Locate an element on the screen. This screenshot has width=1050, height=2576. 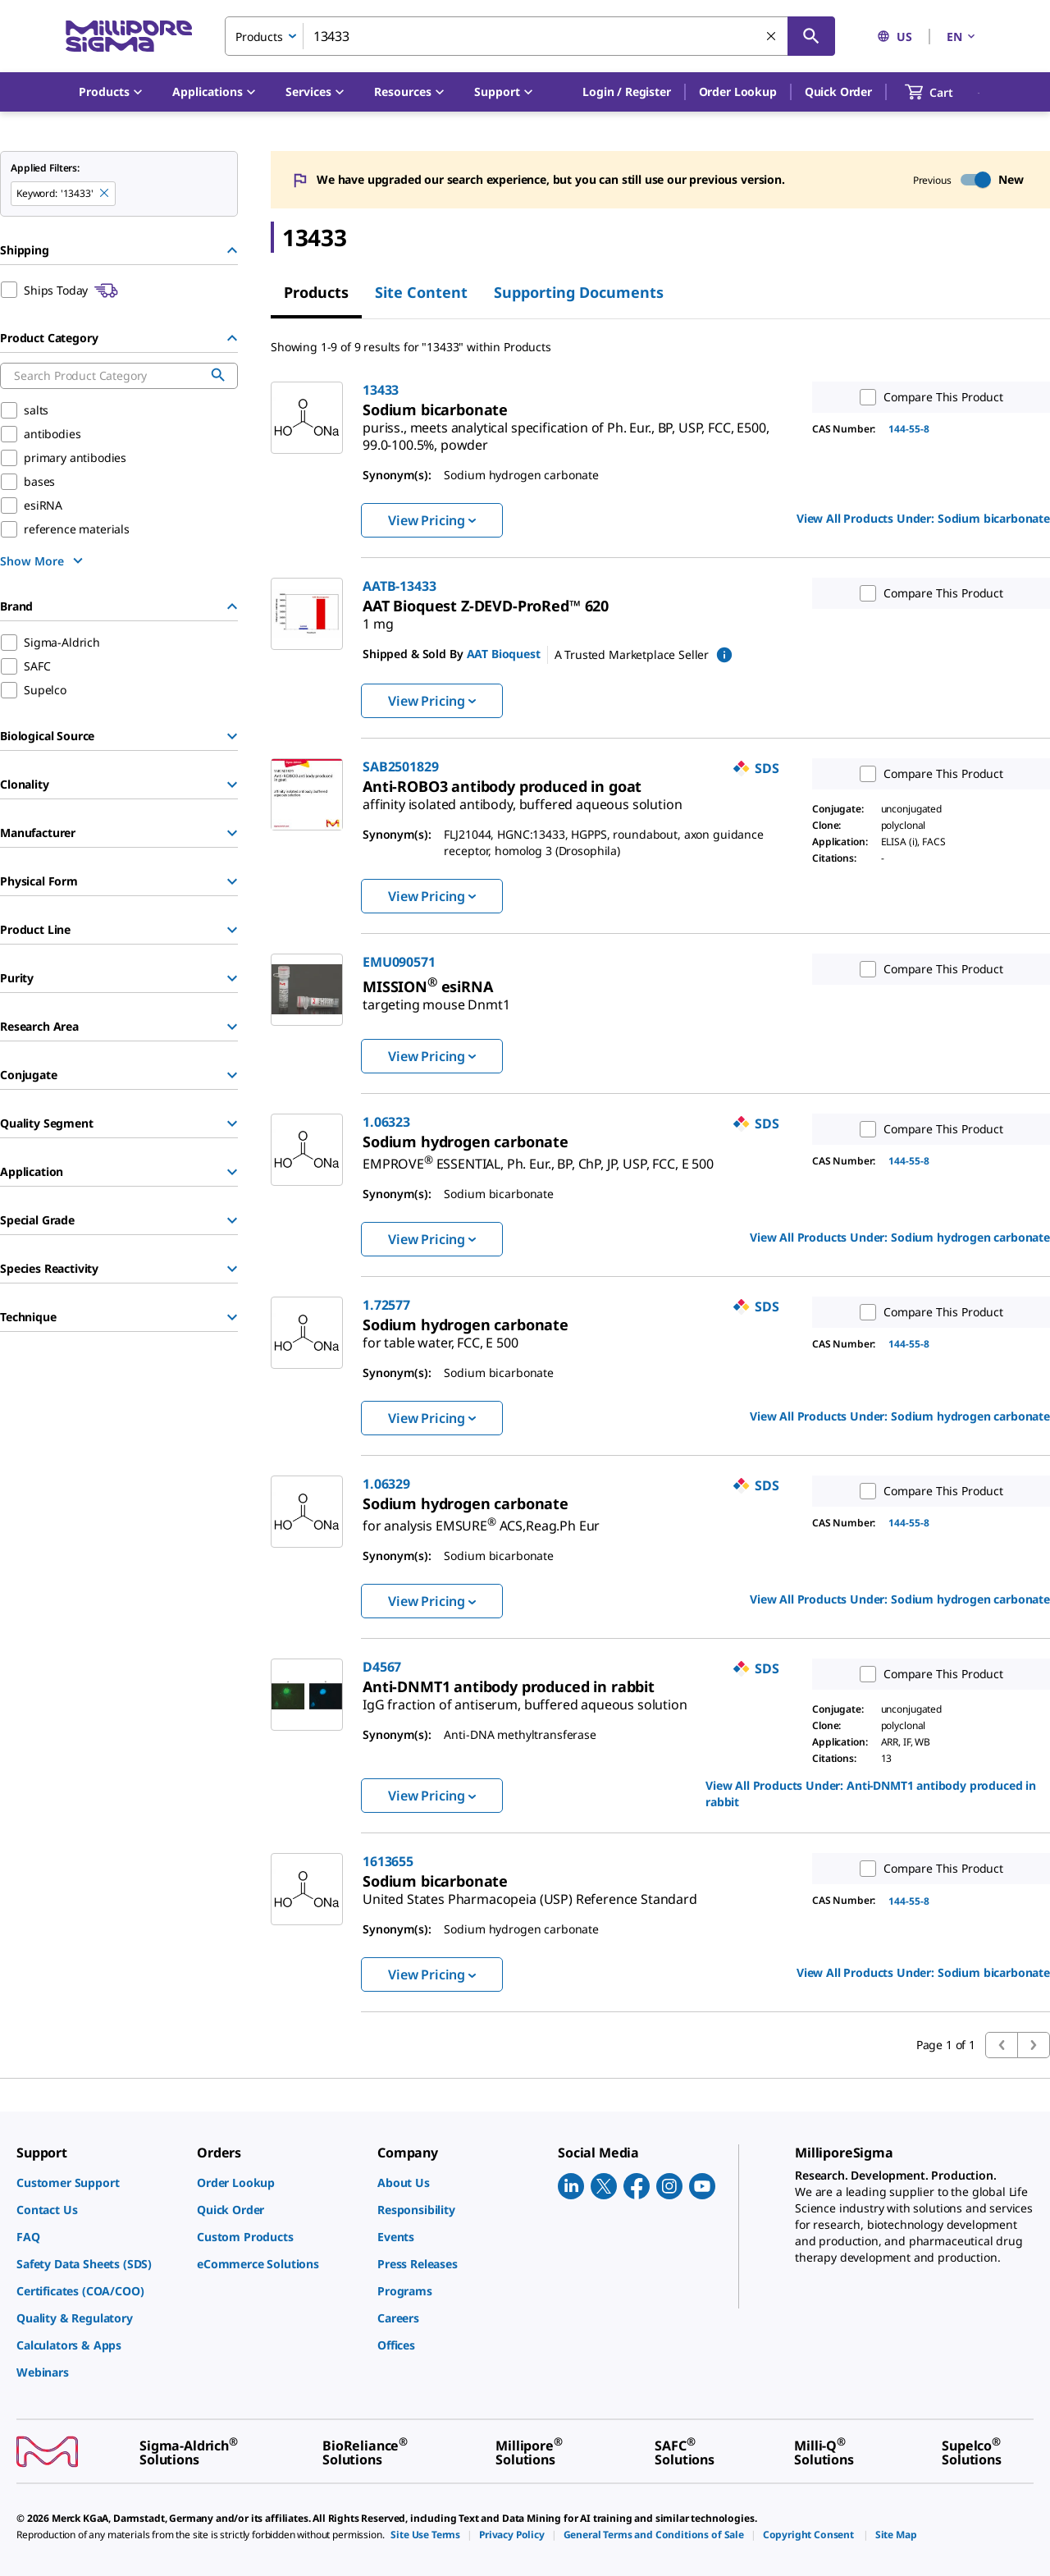
[show-mini-cart] is located at coordinates (943, 92).